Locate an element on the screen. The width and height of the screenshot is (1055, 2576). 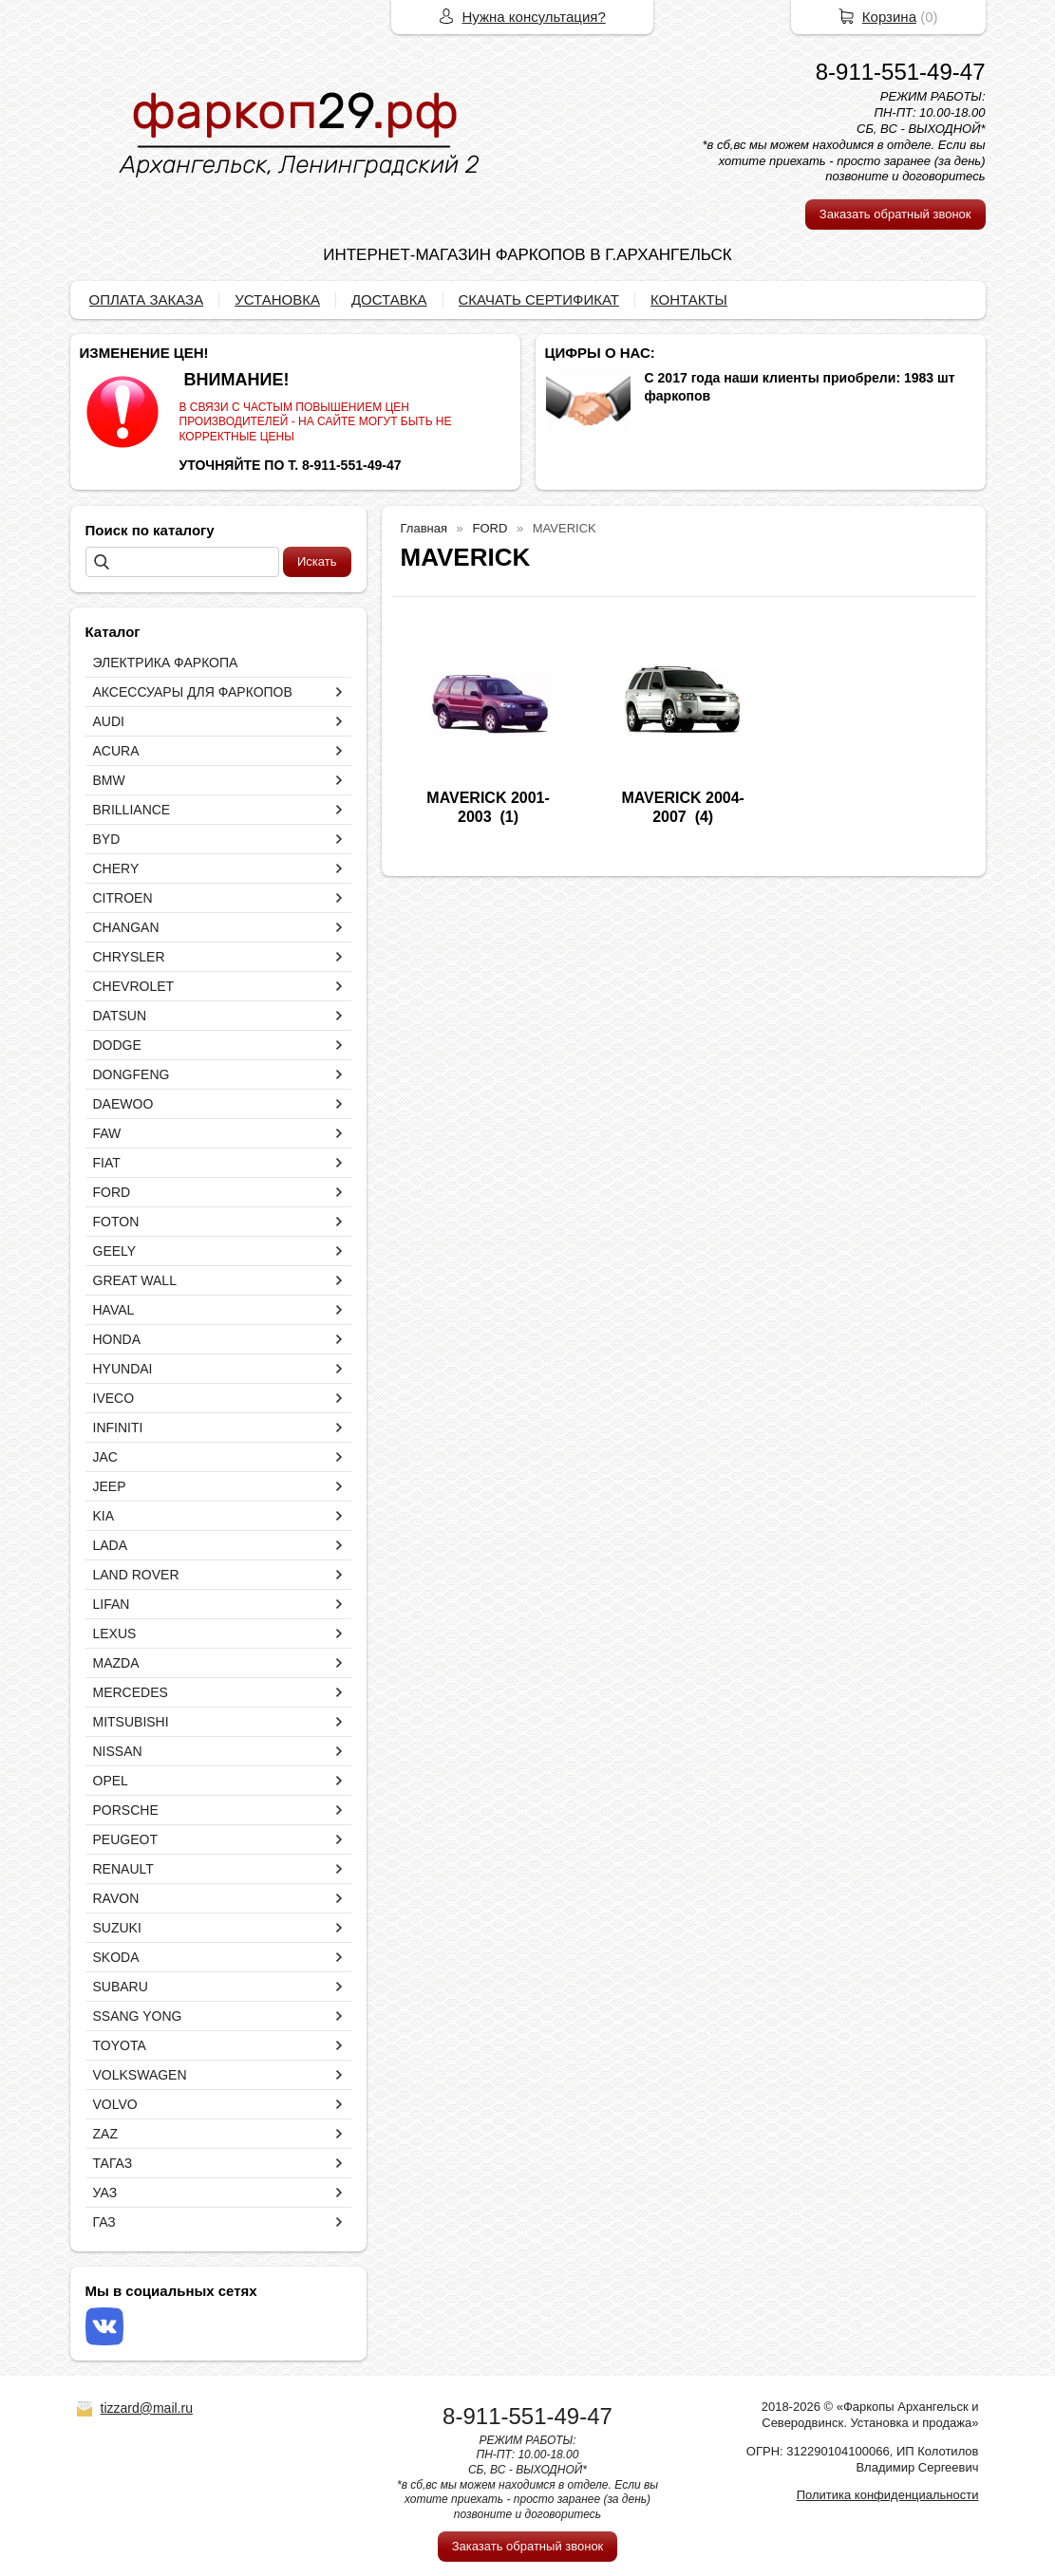
TOYOTA is located at coordinates (119, 2045).